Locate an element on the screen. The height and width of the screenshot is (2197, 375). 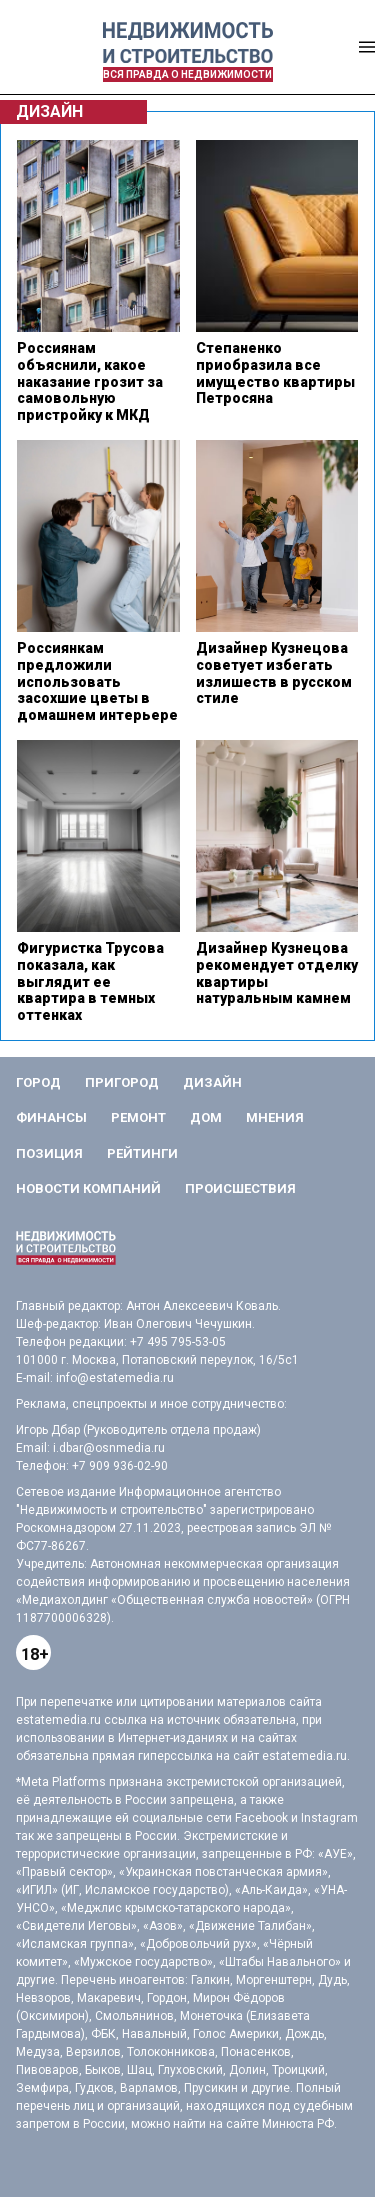
+7 909 936-02-90 is located at coordinates (120, 1466).